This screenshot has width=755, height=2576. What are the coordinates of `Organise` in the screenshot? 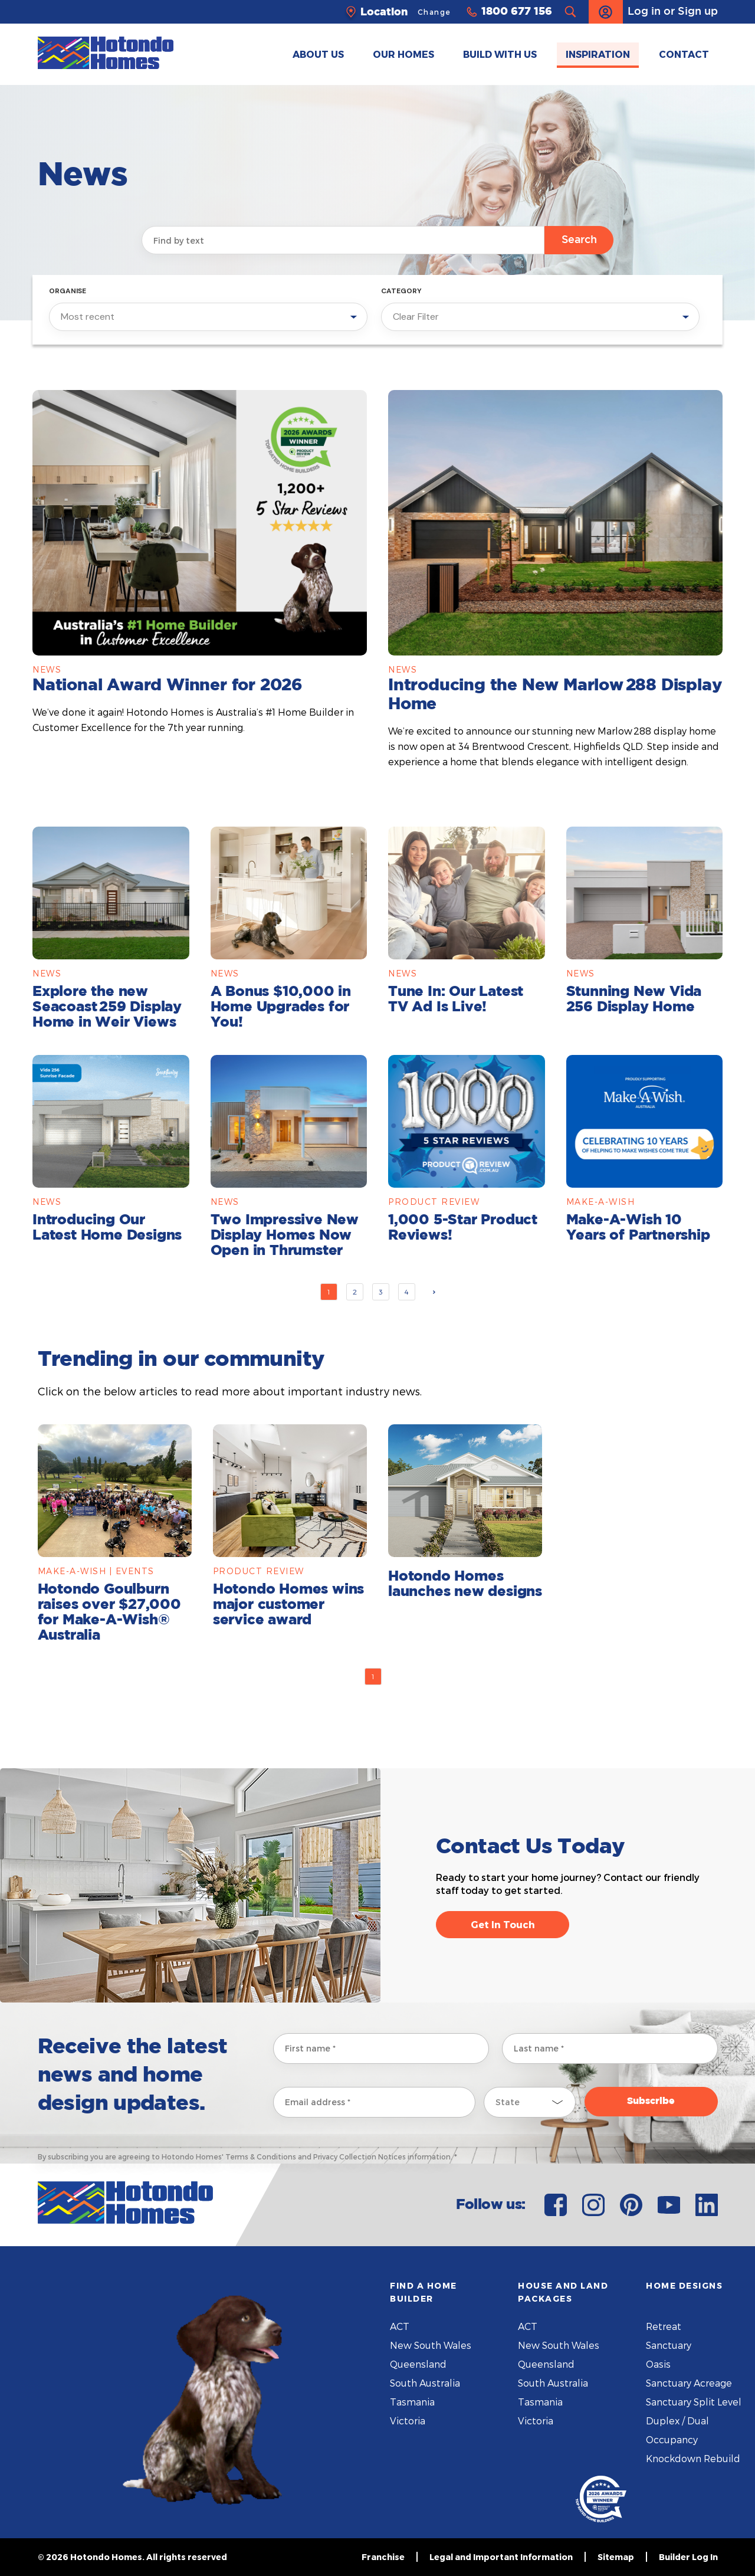 It's located at (67, 291).